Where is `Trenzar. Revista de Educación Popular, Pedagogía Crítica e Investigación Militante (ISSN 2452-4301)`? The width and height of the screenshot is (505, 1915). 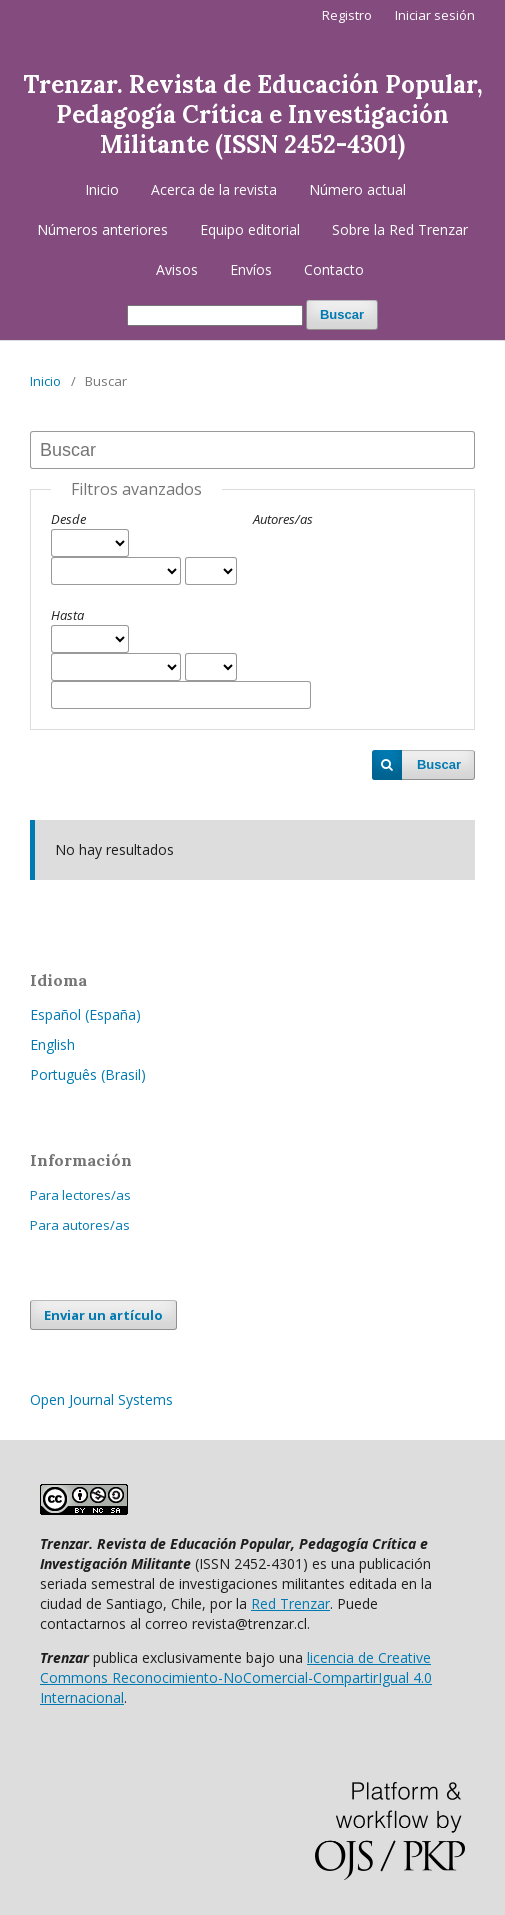 Trenzar. Revista de Educación Popular, Pedagogía Crítica e Investigación Militante (ISSN 2452-4301) is located at coordinates (253, 114).